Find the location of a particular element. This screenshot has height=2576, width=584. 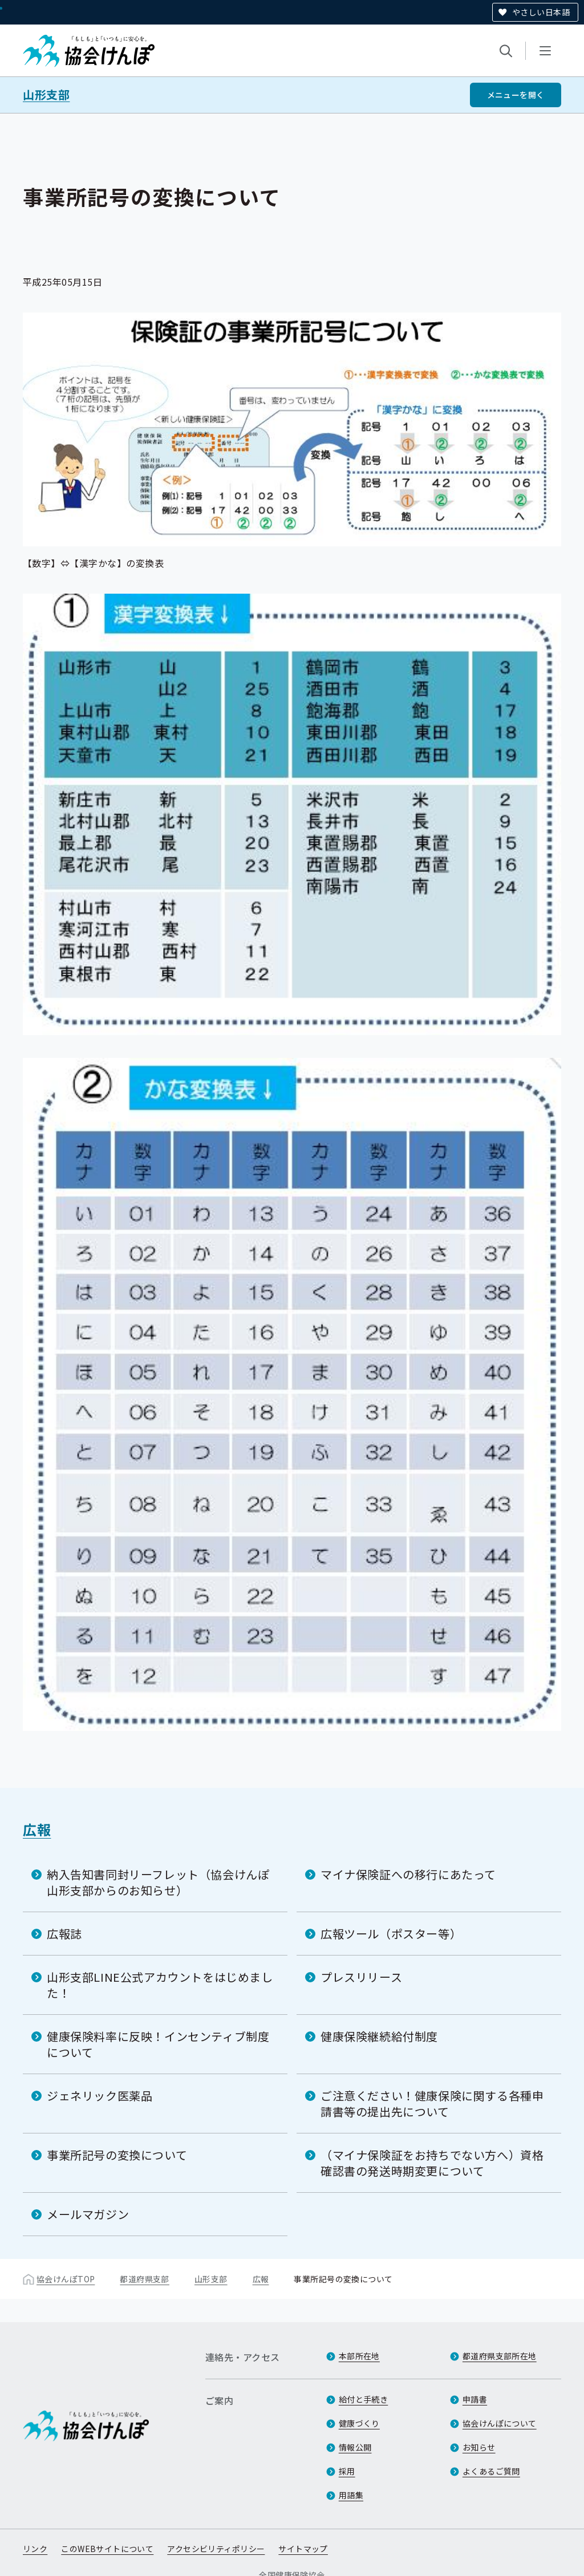

広報 is located at coordinates (37, 1829).